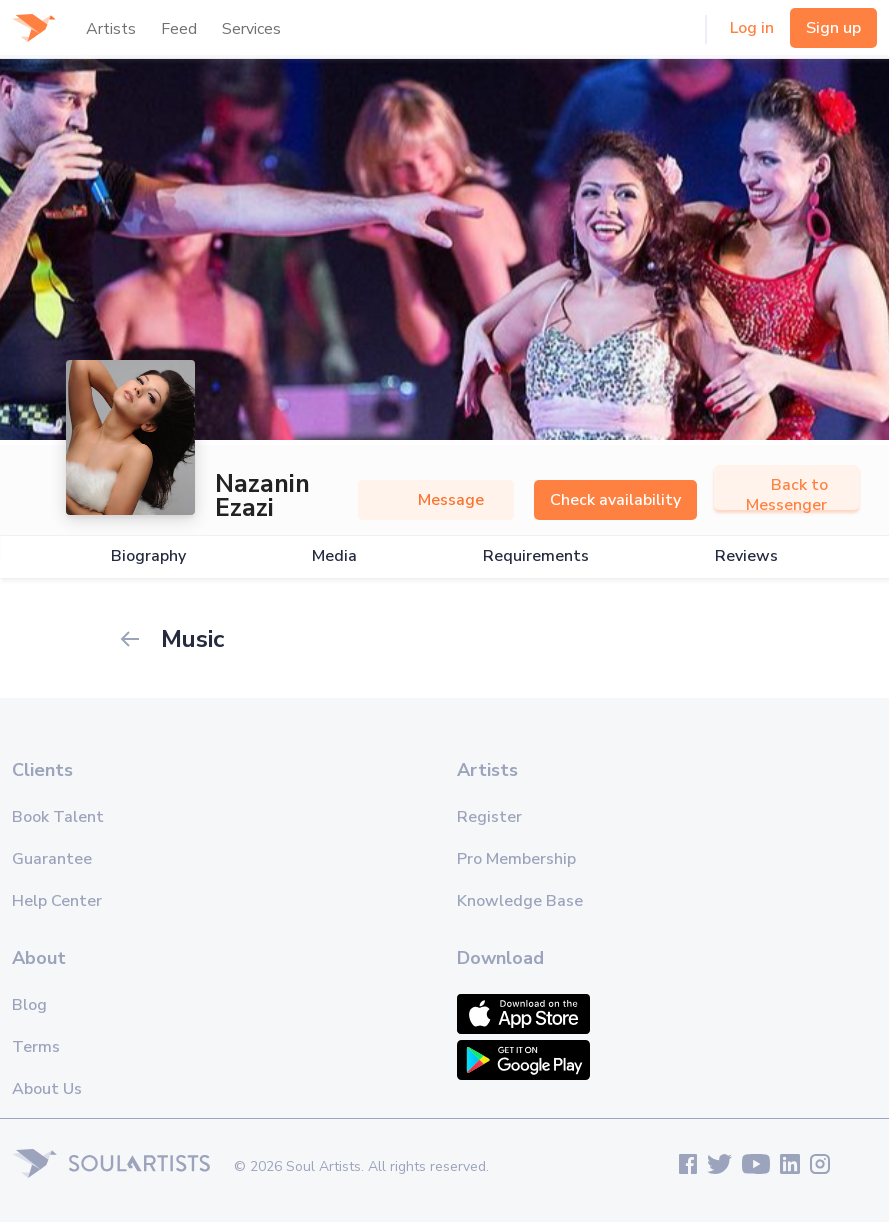 The width and height of the screenshot is (889, 1222). I want to click on Media, so click(334, 556).